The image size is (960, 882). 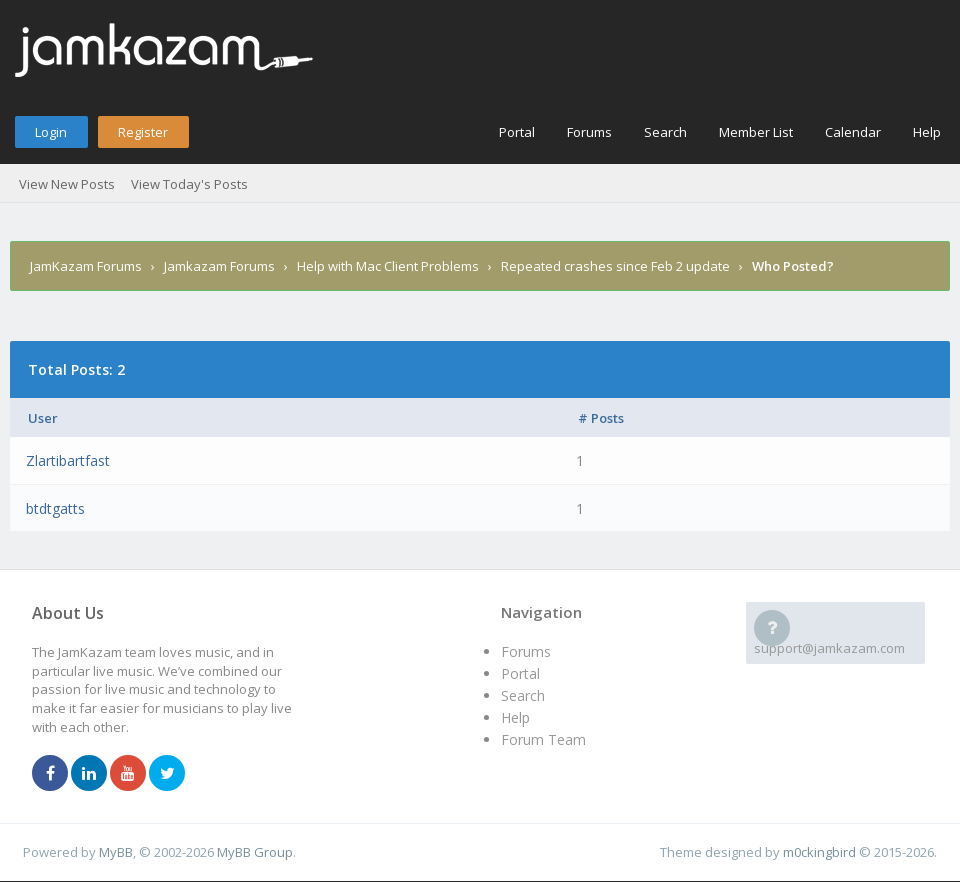 I want to click on btdtgatts, so click(x=55, y=508).